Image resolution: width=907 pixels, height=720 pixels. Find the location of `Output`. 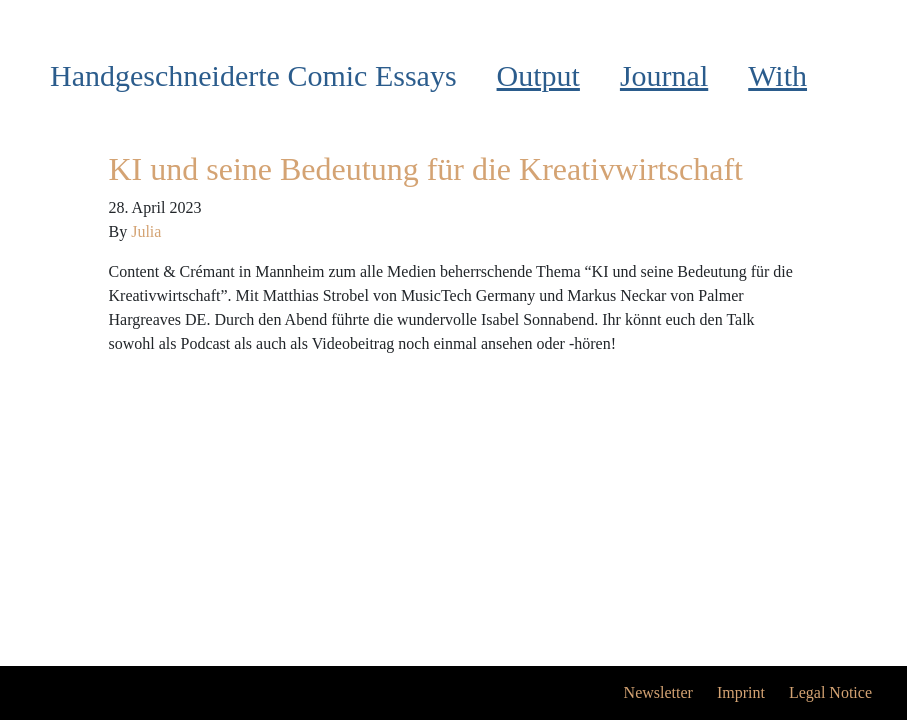

Output is located at coordinates (538, 75).